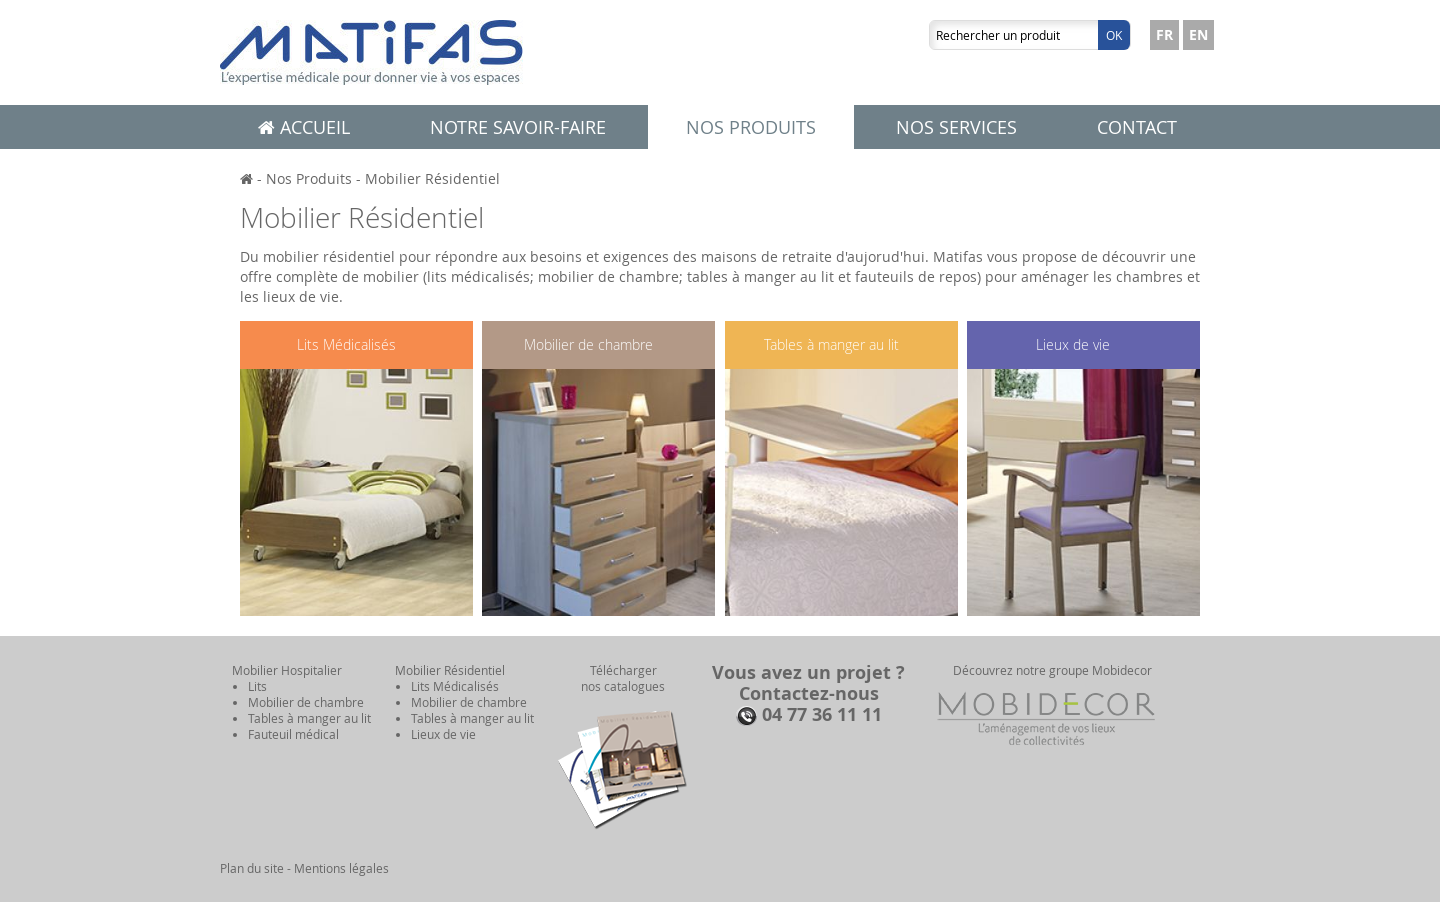 This screenshot has width=1440, height=902. What do you see at coordinates (257, 686) in the screenshot?
I see `Lits` at bounding box center [257, 686].